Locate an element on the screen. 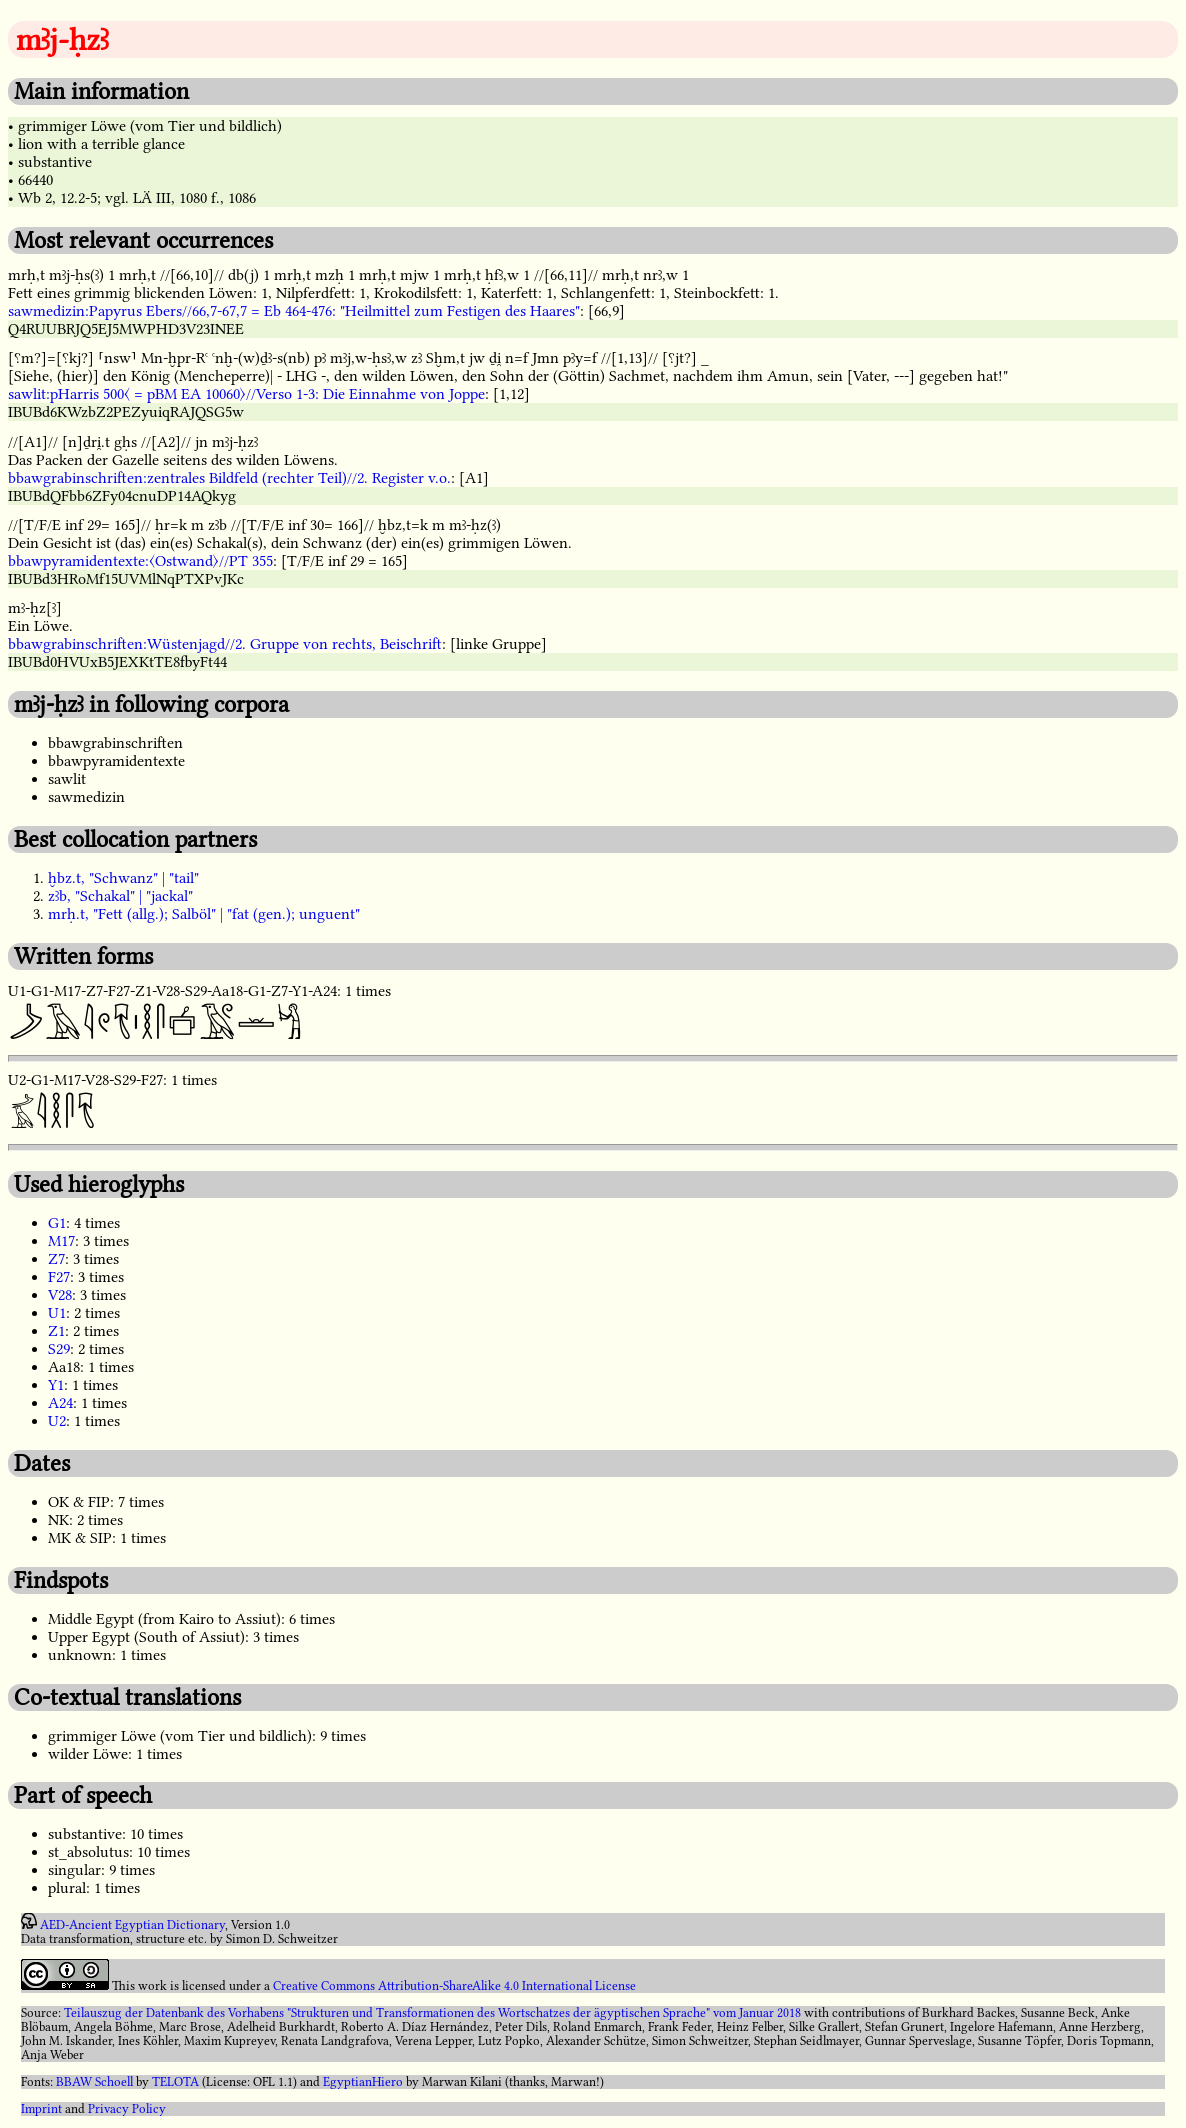  bbawgrabinschriften:zentrales Bildfeld (rechter Teil)//2. Register v.o. is located at coordinates (229, 478).